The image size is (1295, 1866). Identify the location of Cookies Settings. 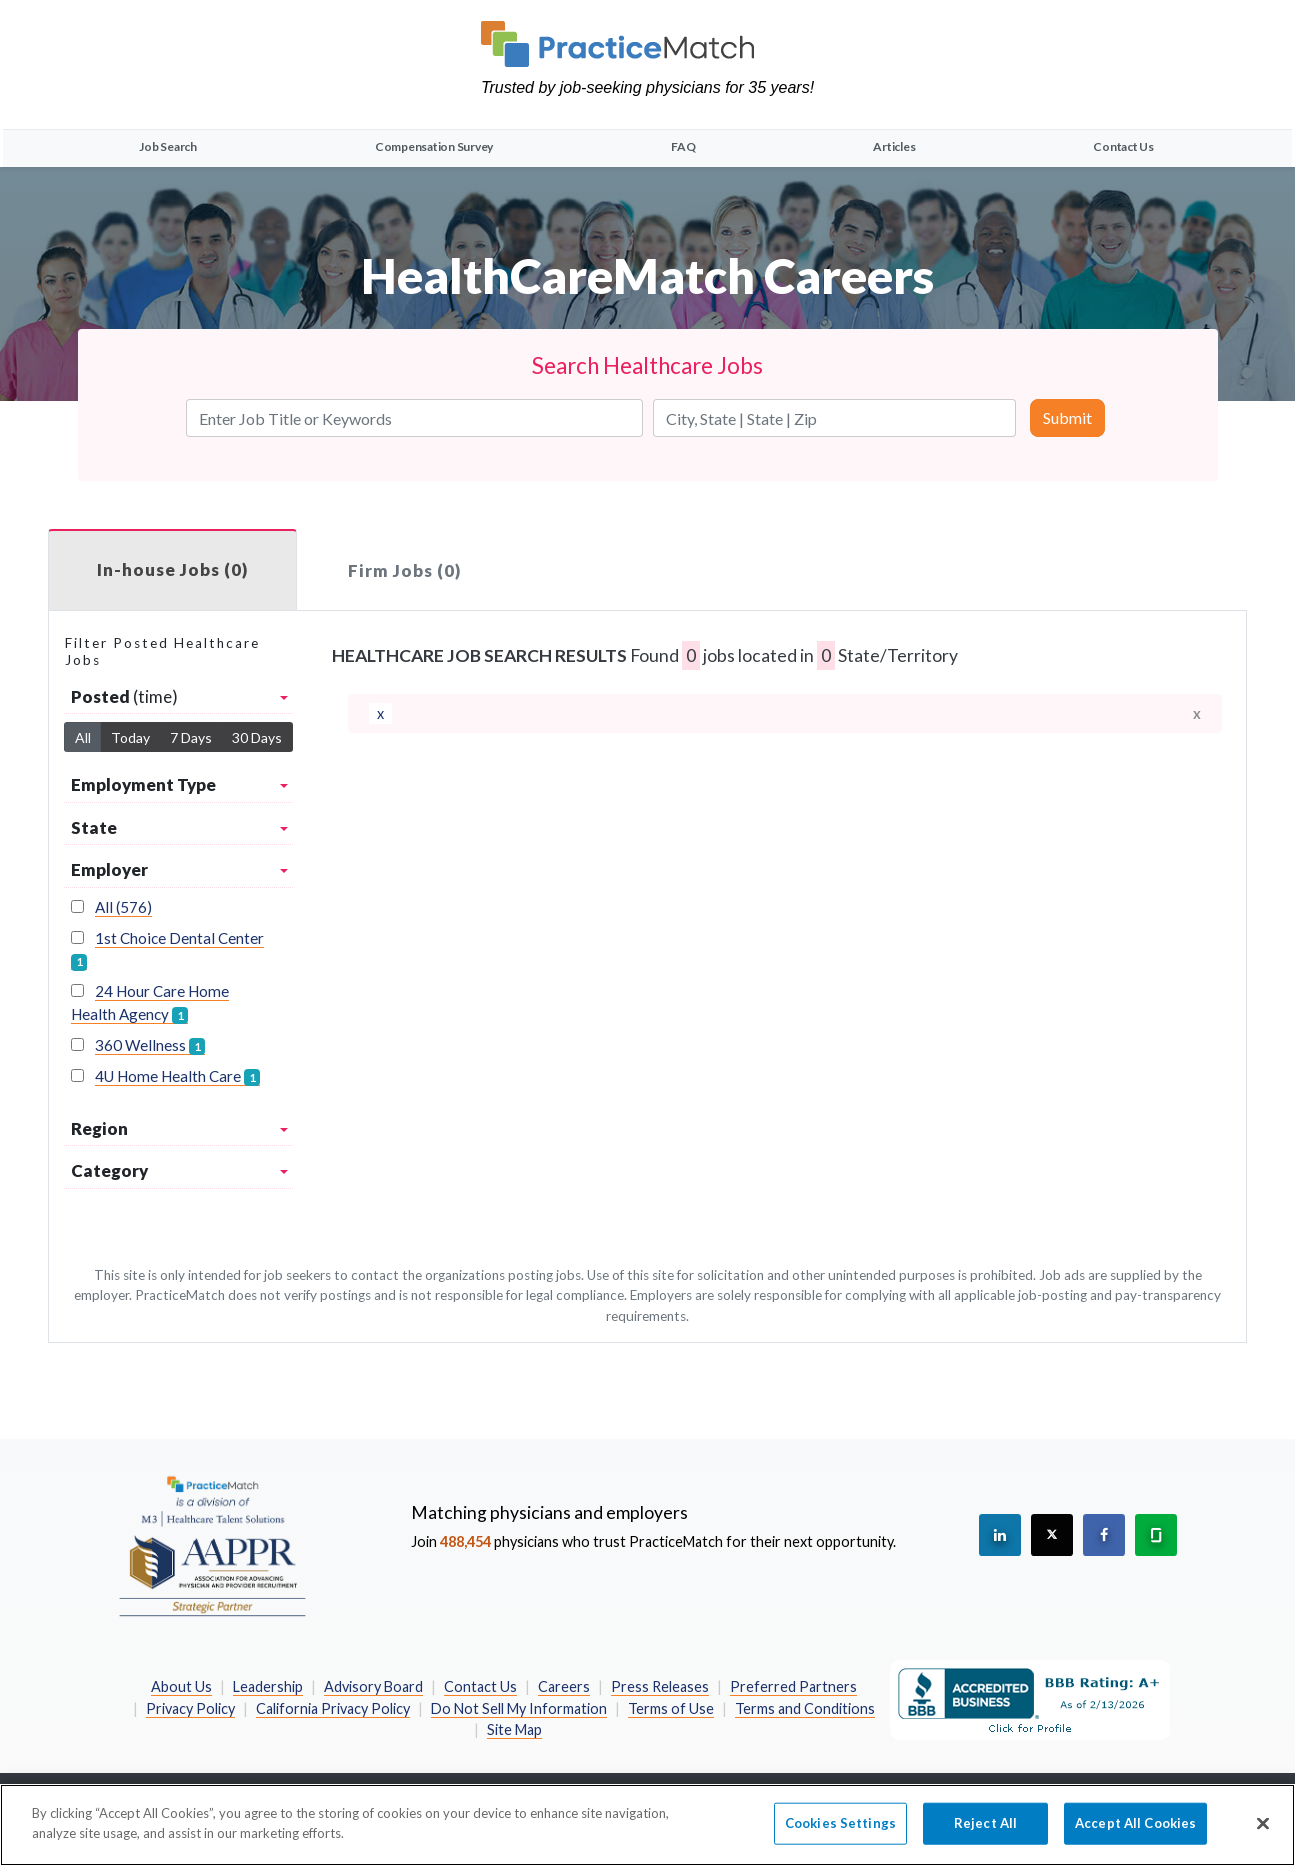
(840, 1833).